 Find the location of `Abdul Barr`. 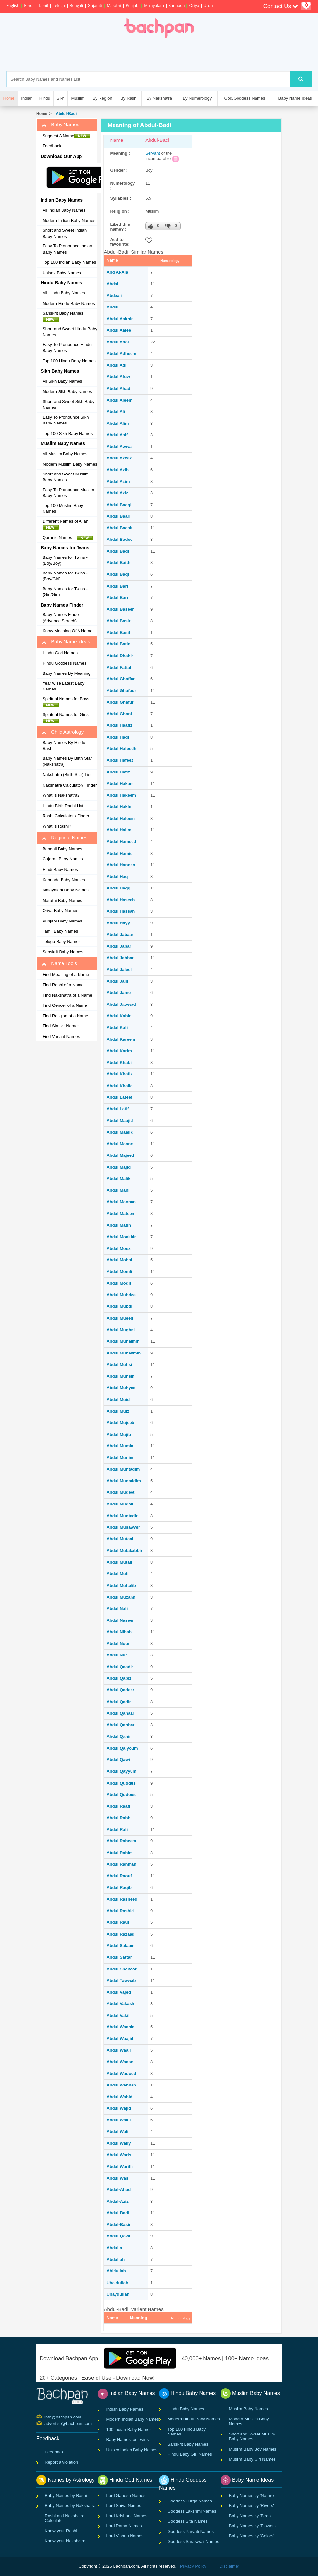

Abdul Barr is located at coordinates (117, 597).